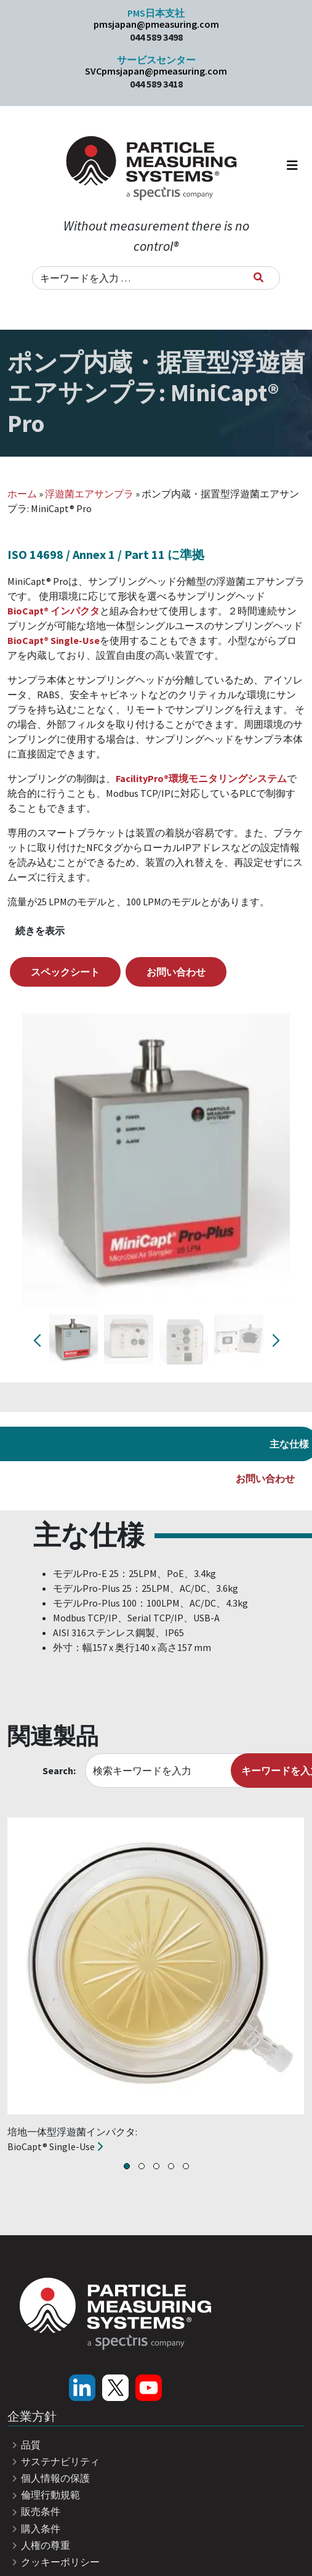  What do you see at coordinates (59, 1770) in the screenshot?
I see `Search:` at bounding box center [59, 1770].